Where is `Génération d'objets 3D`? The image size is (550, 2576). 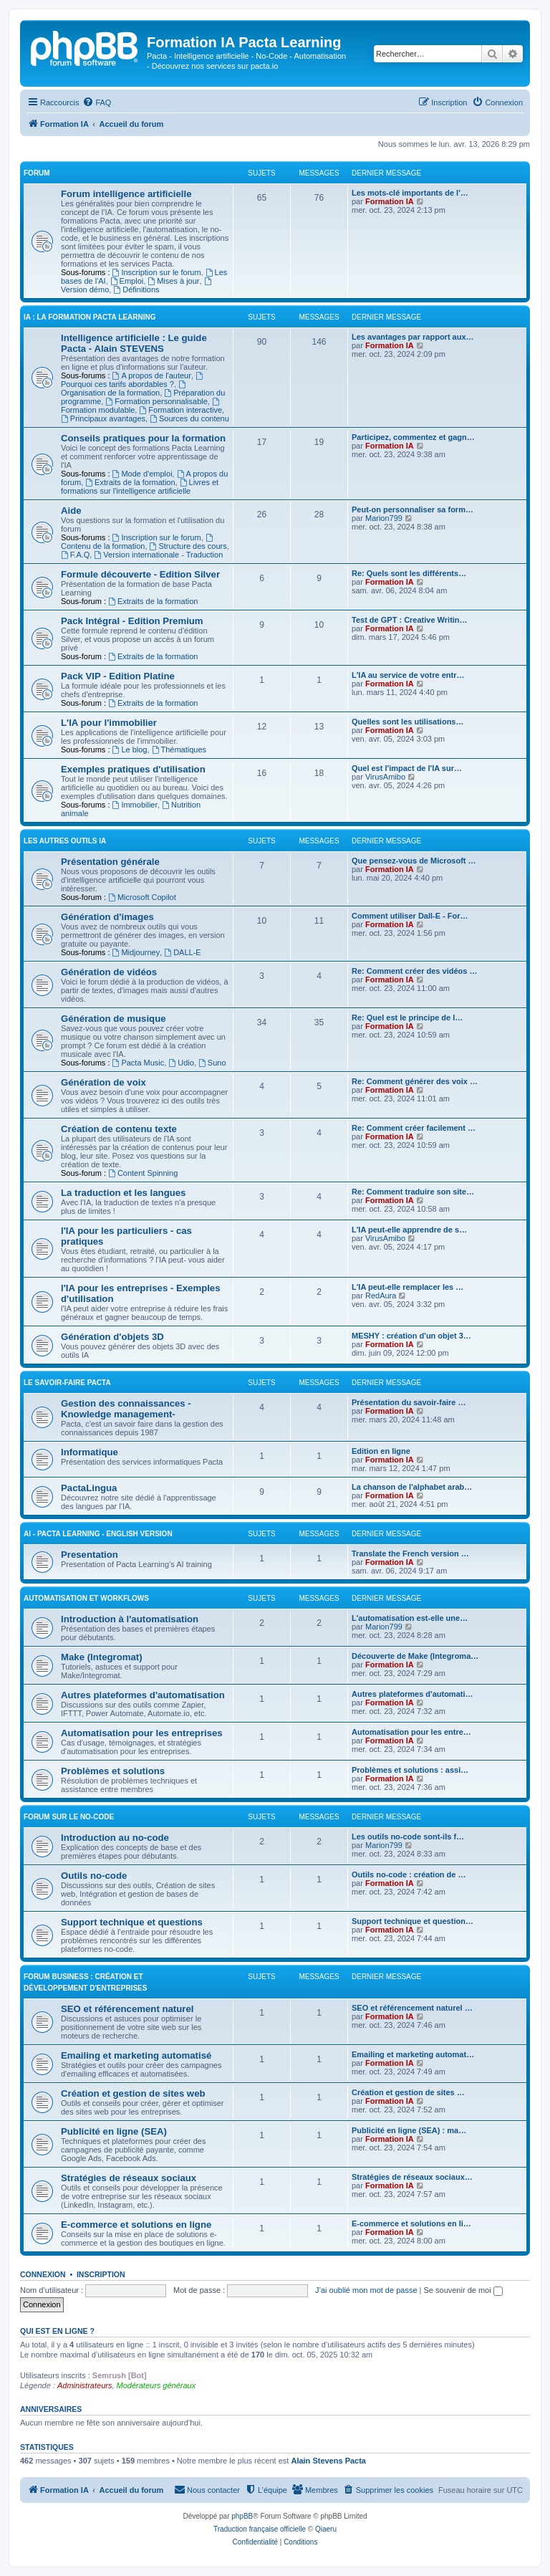
Génération d'objets 3D is located at coordinates (112, 1336).